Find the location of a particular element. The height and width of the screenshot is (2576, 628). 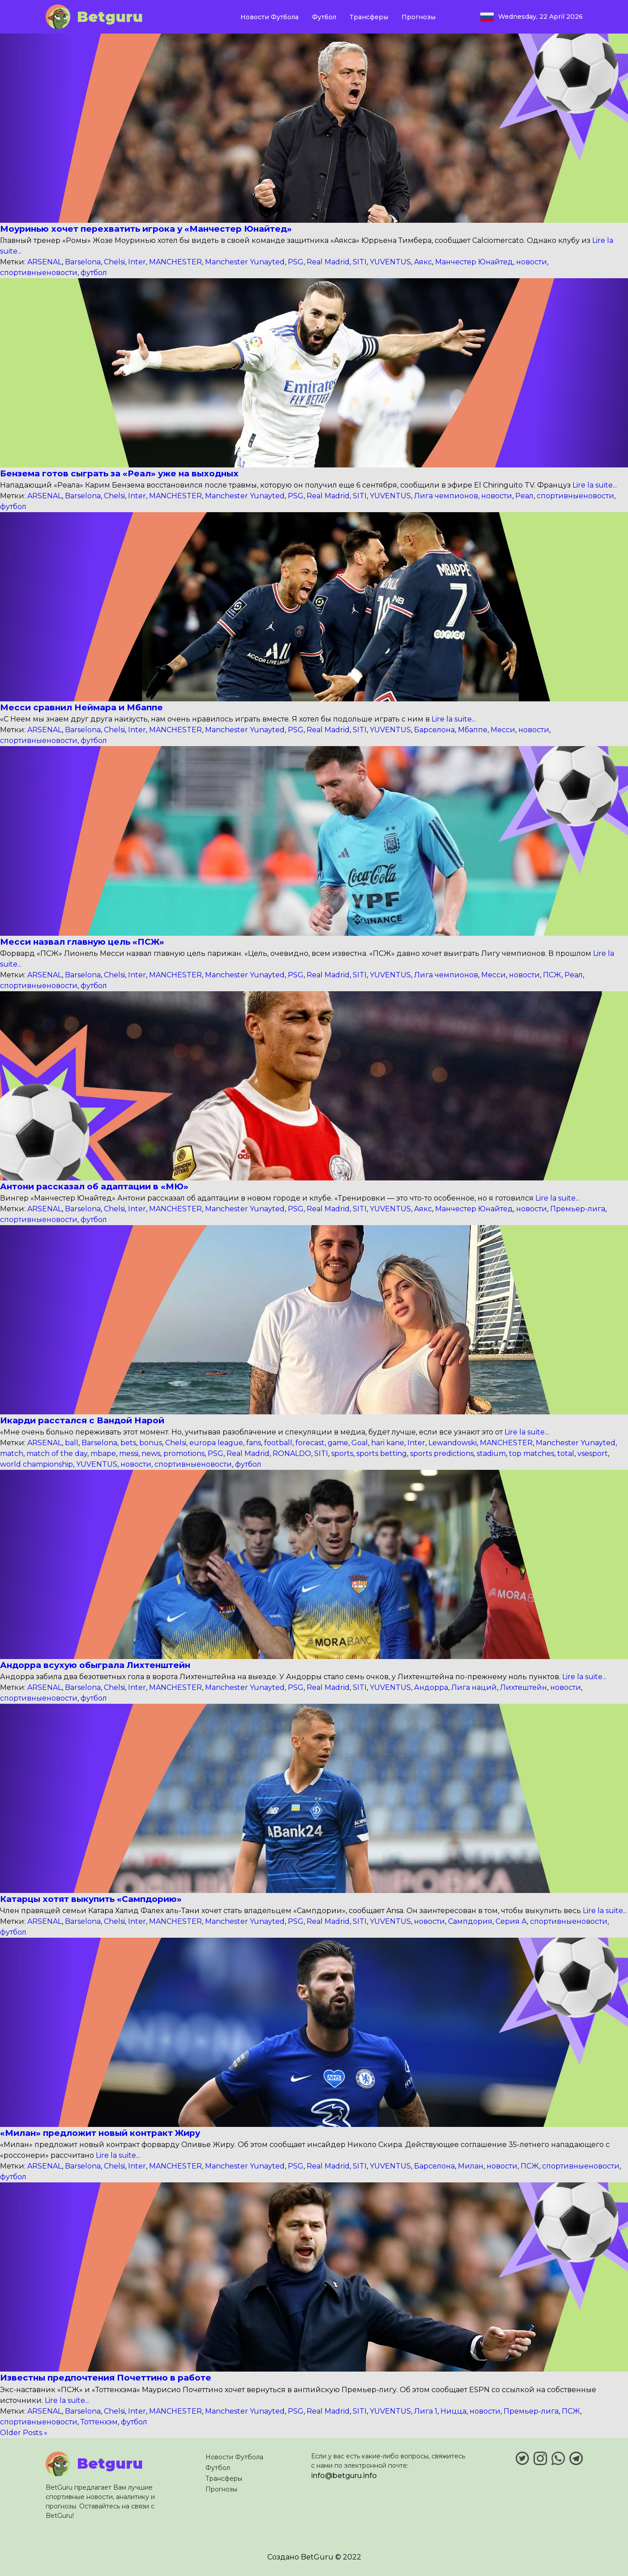

RONALDO is located at coordinates (292, 1453).